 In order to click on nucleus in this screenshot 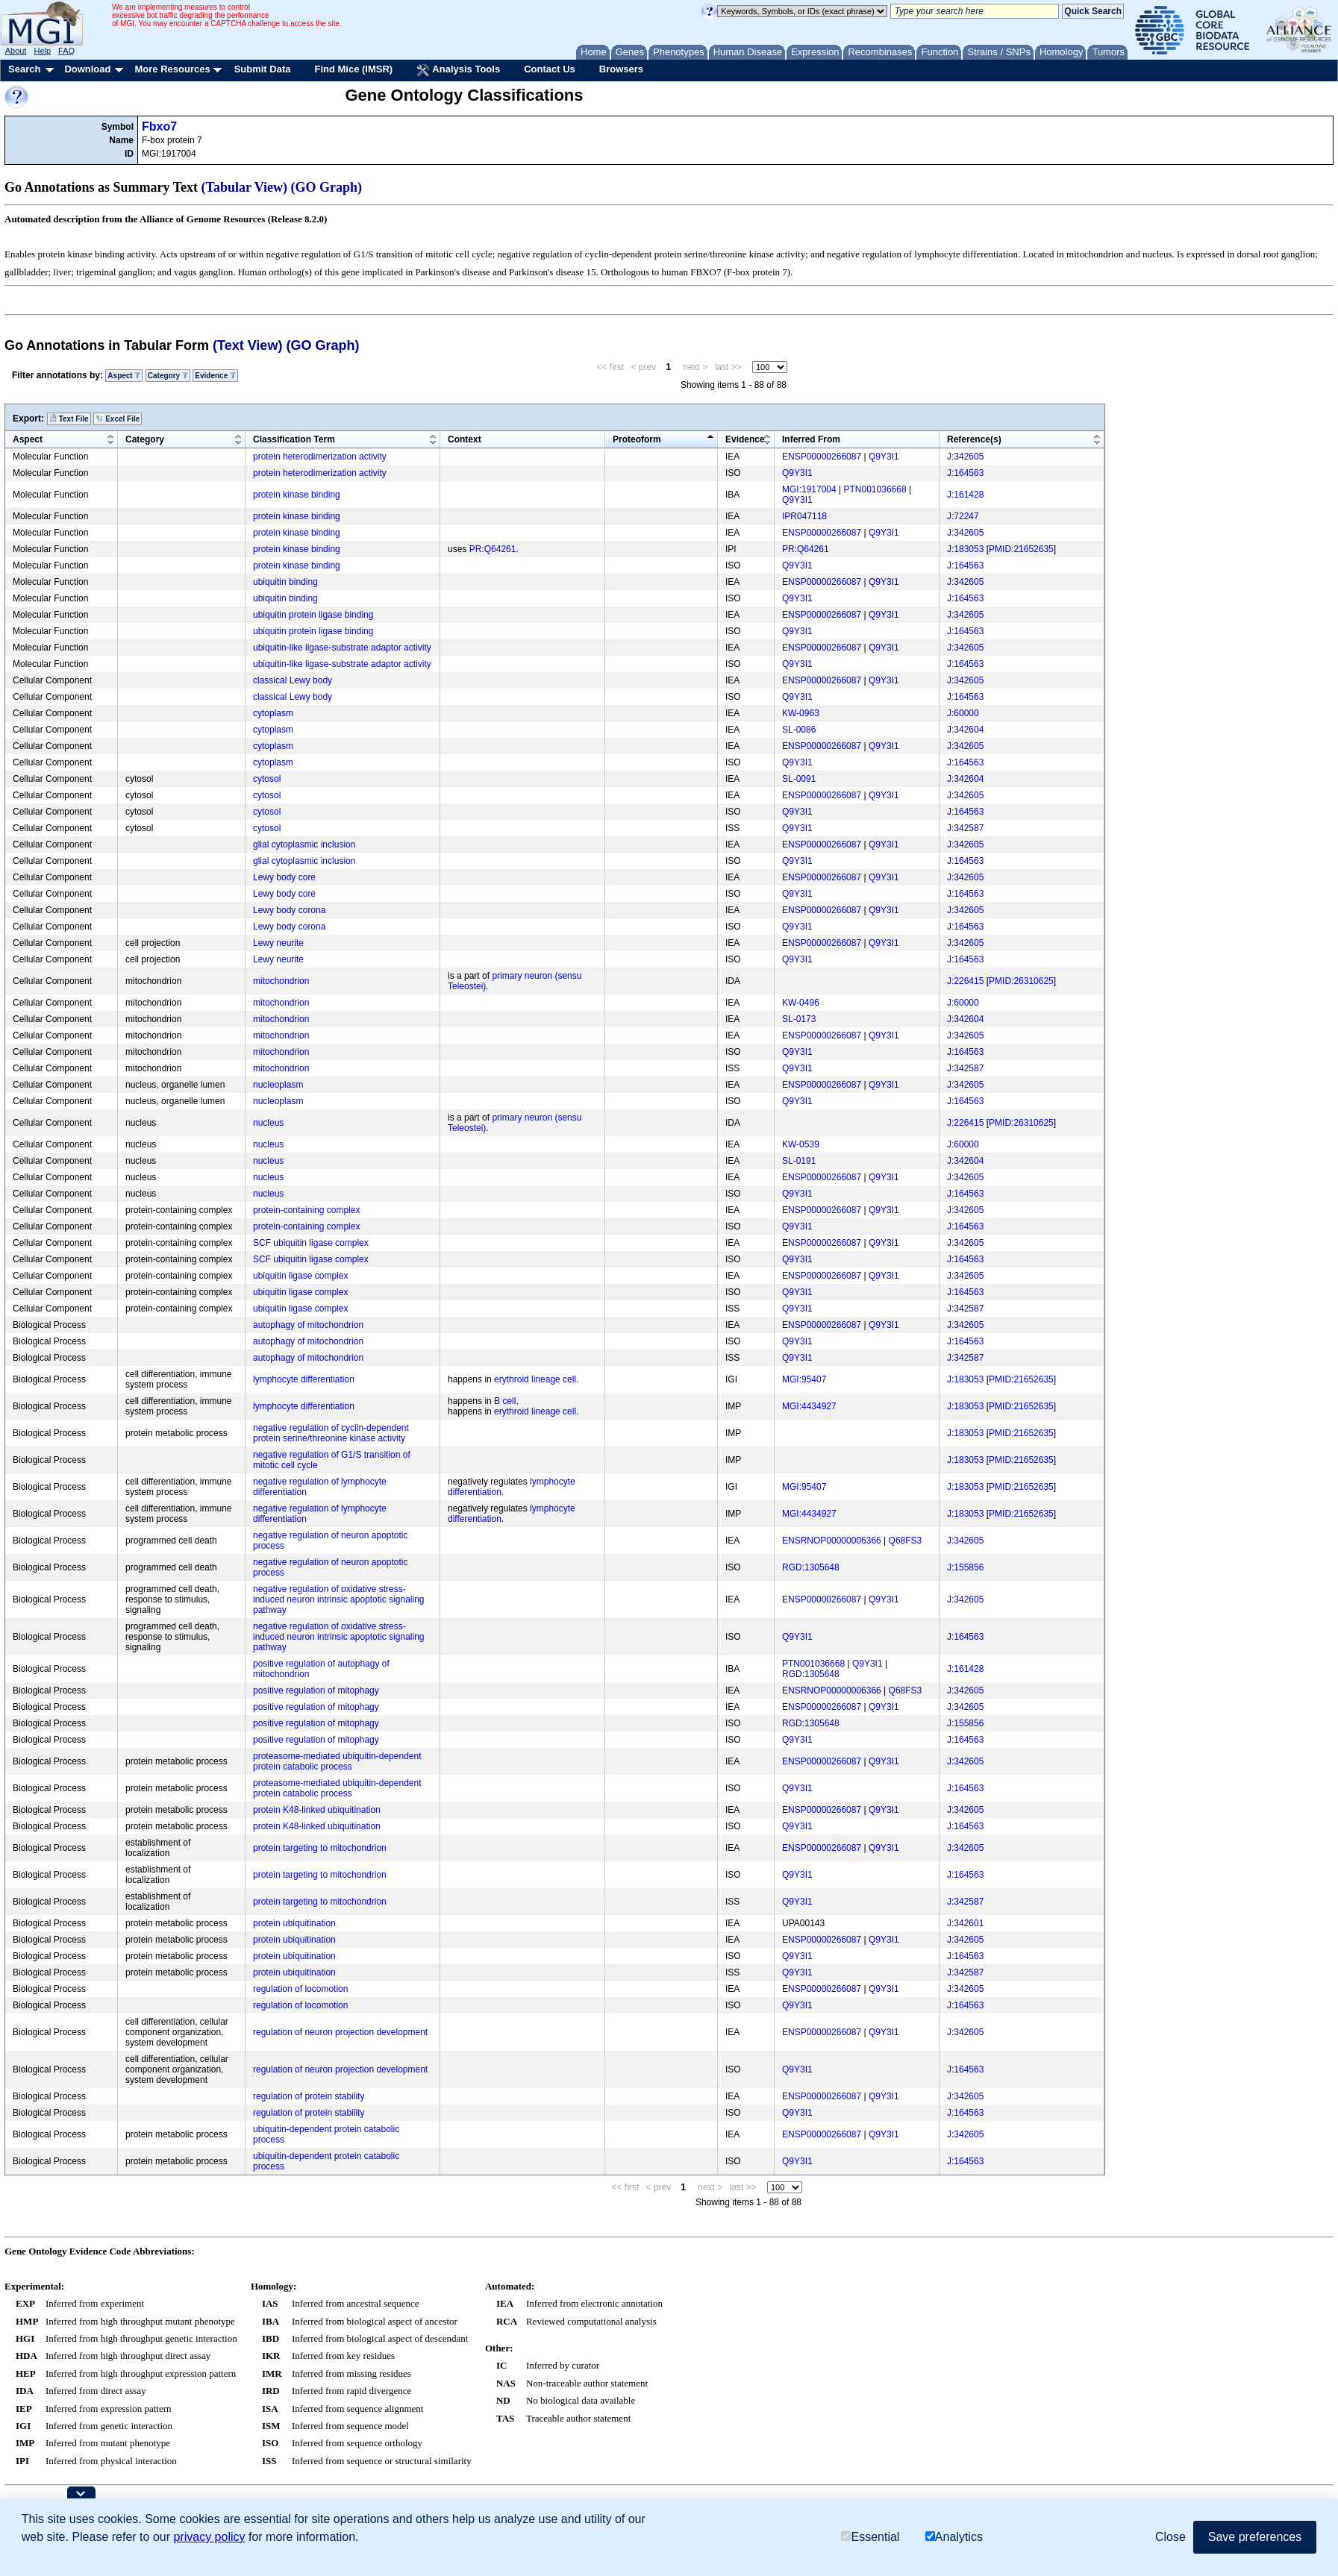, I will do `click(268, 1123)`.